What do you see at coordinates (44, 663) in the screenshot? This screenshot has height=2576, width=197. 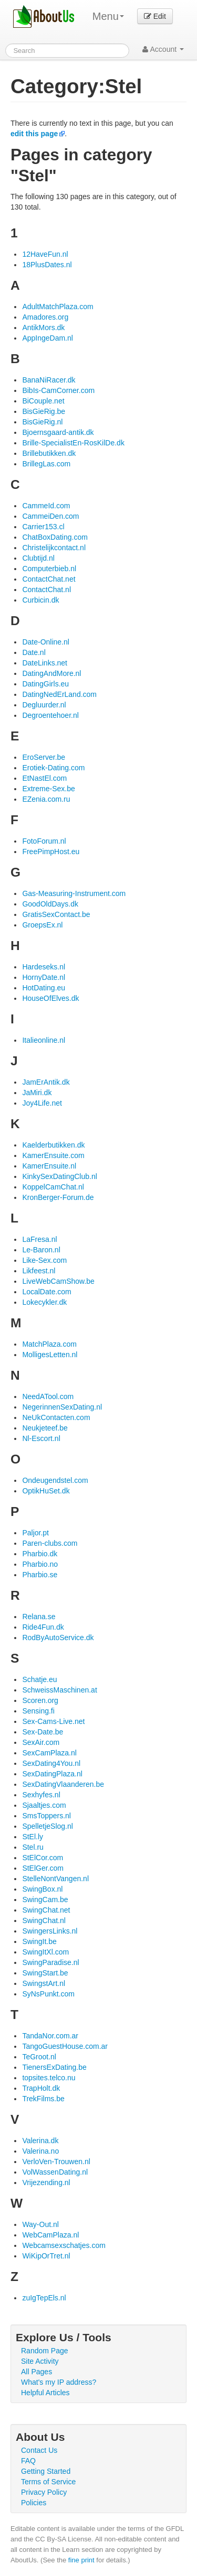 I see `DateLinks.net` at bounding box center [44, 663].